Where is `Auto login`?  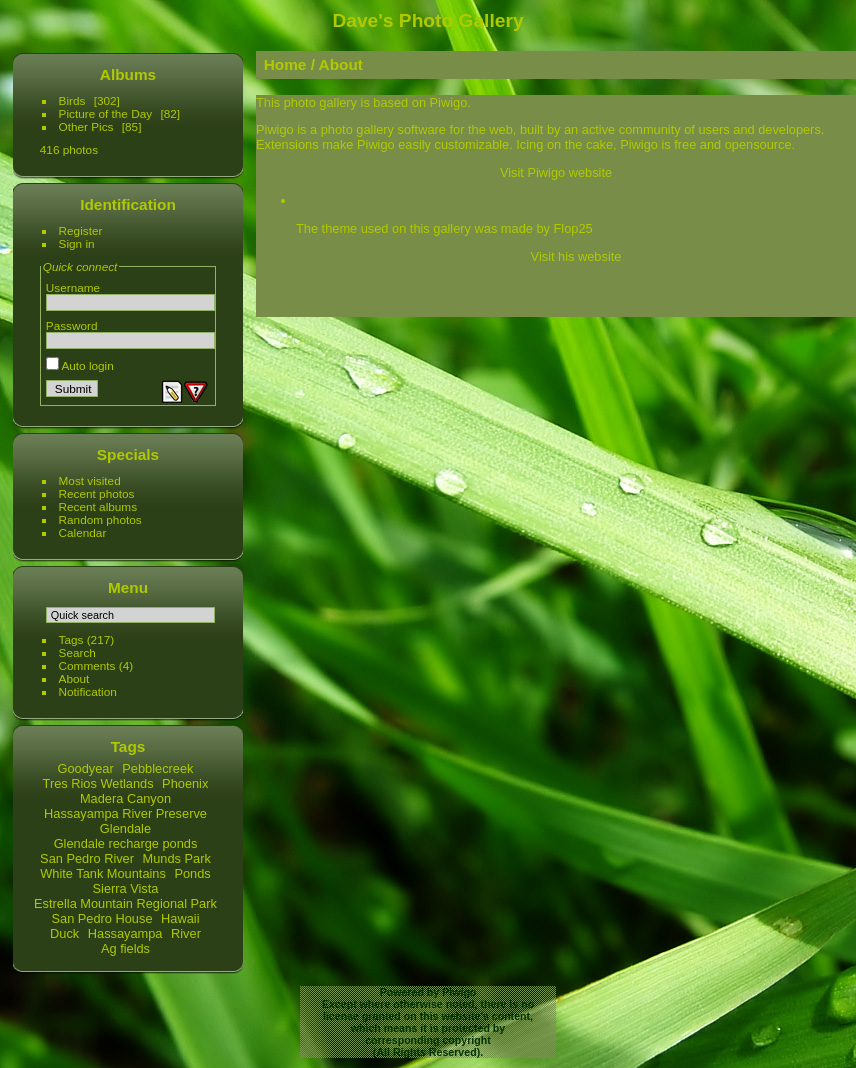 Auto login is located at coordinates (80, 365).